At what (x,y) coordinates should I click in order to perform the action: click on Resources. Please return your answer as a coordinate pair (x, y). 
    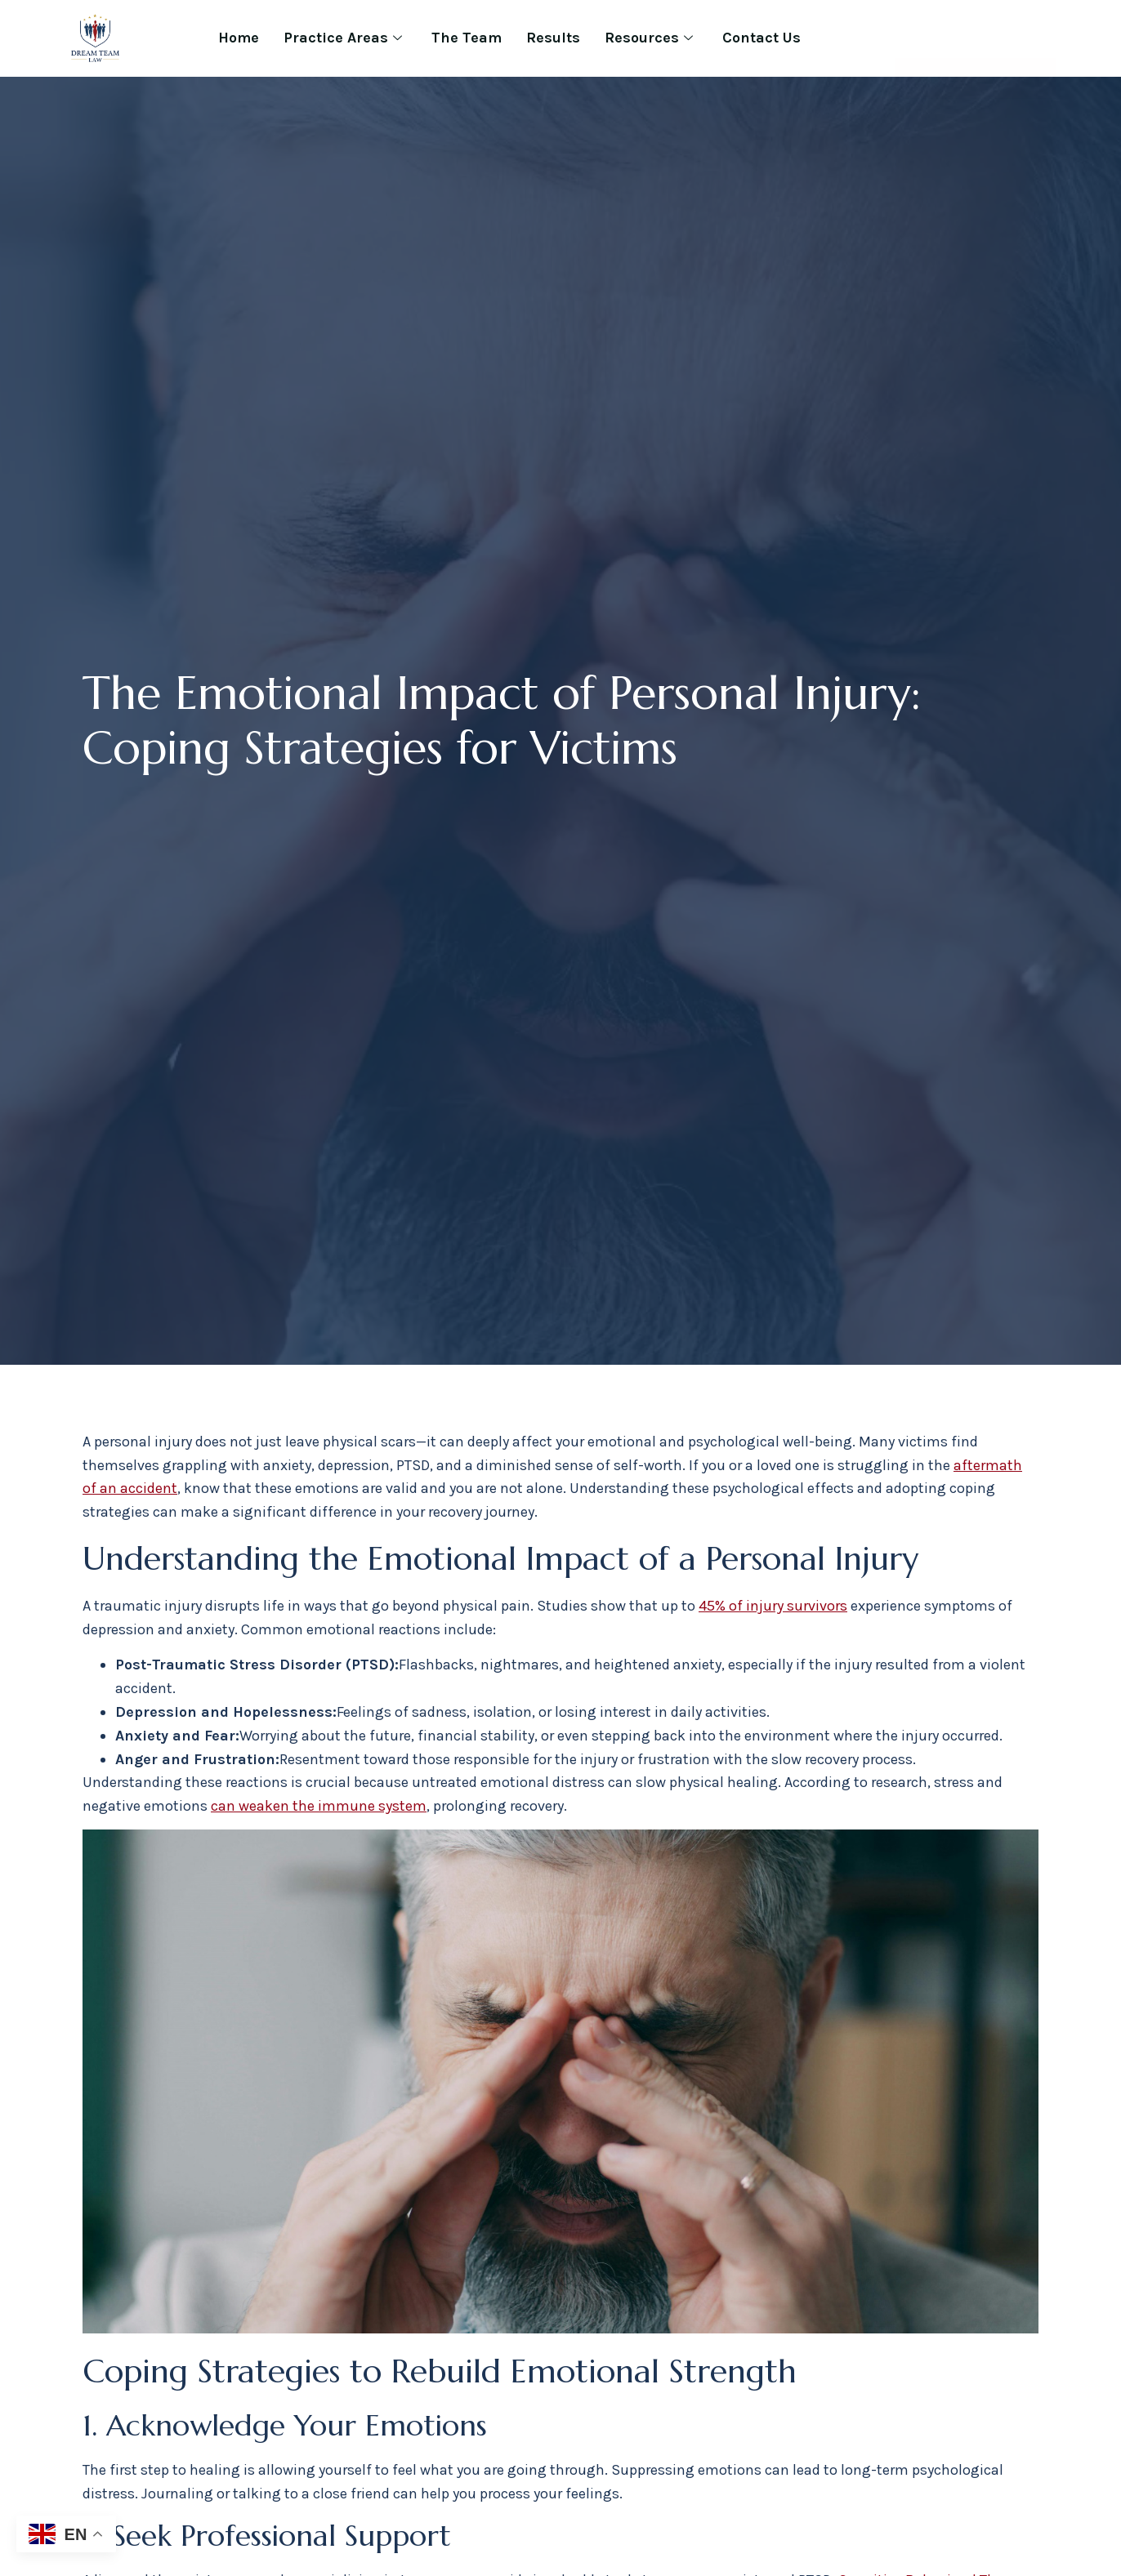
    Looking at the image, I should click on (649, 38).